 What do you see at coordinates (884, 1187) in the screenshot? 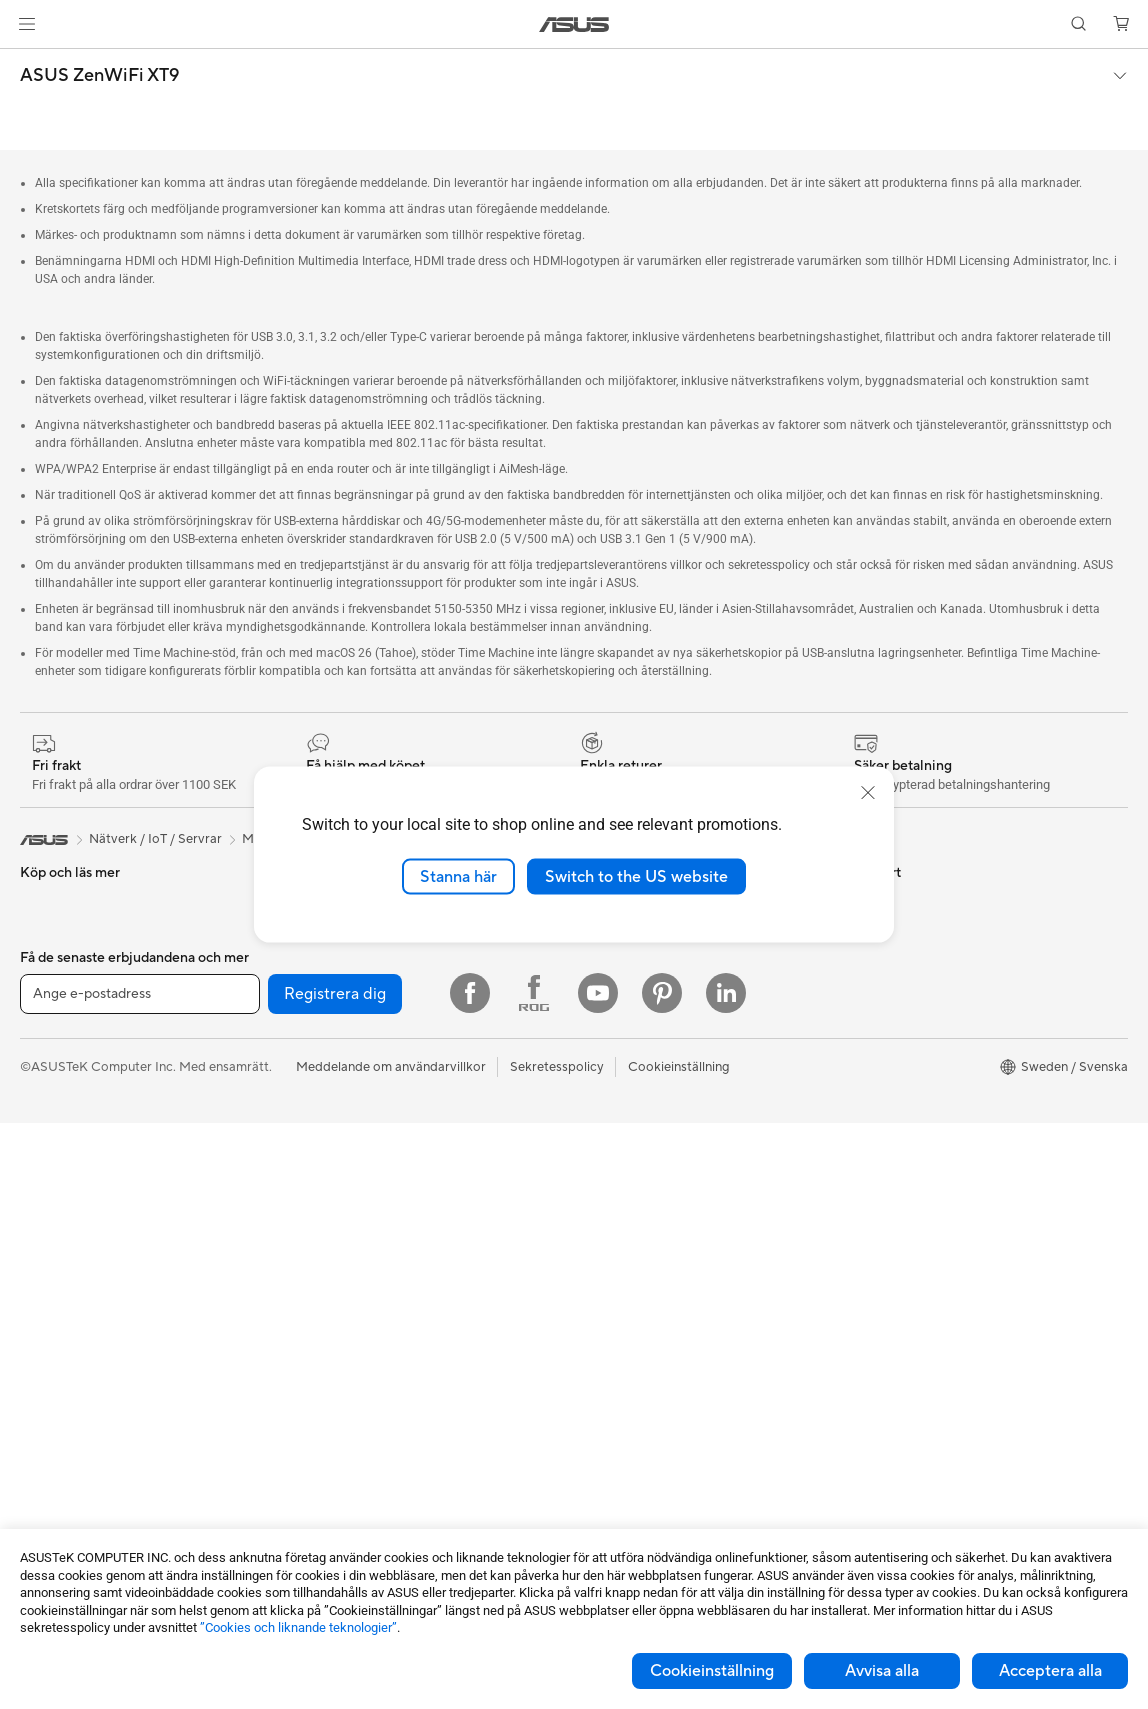
I see `ASUS Blog` at bounding box center [884, 1187].